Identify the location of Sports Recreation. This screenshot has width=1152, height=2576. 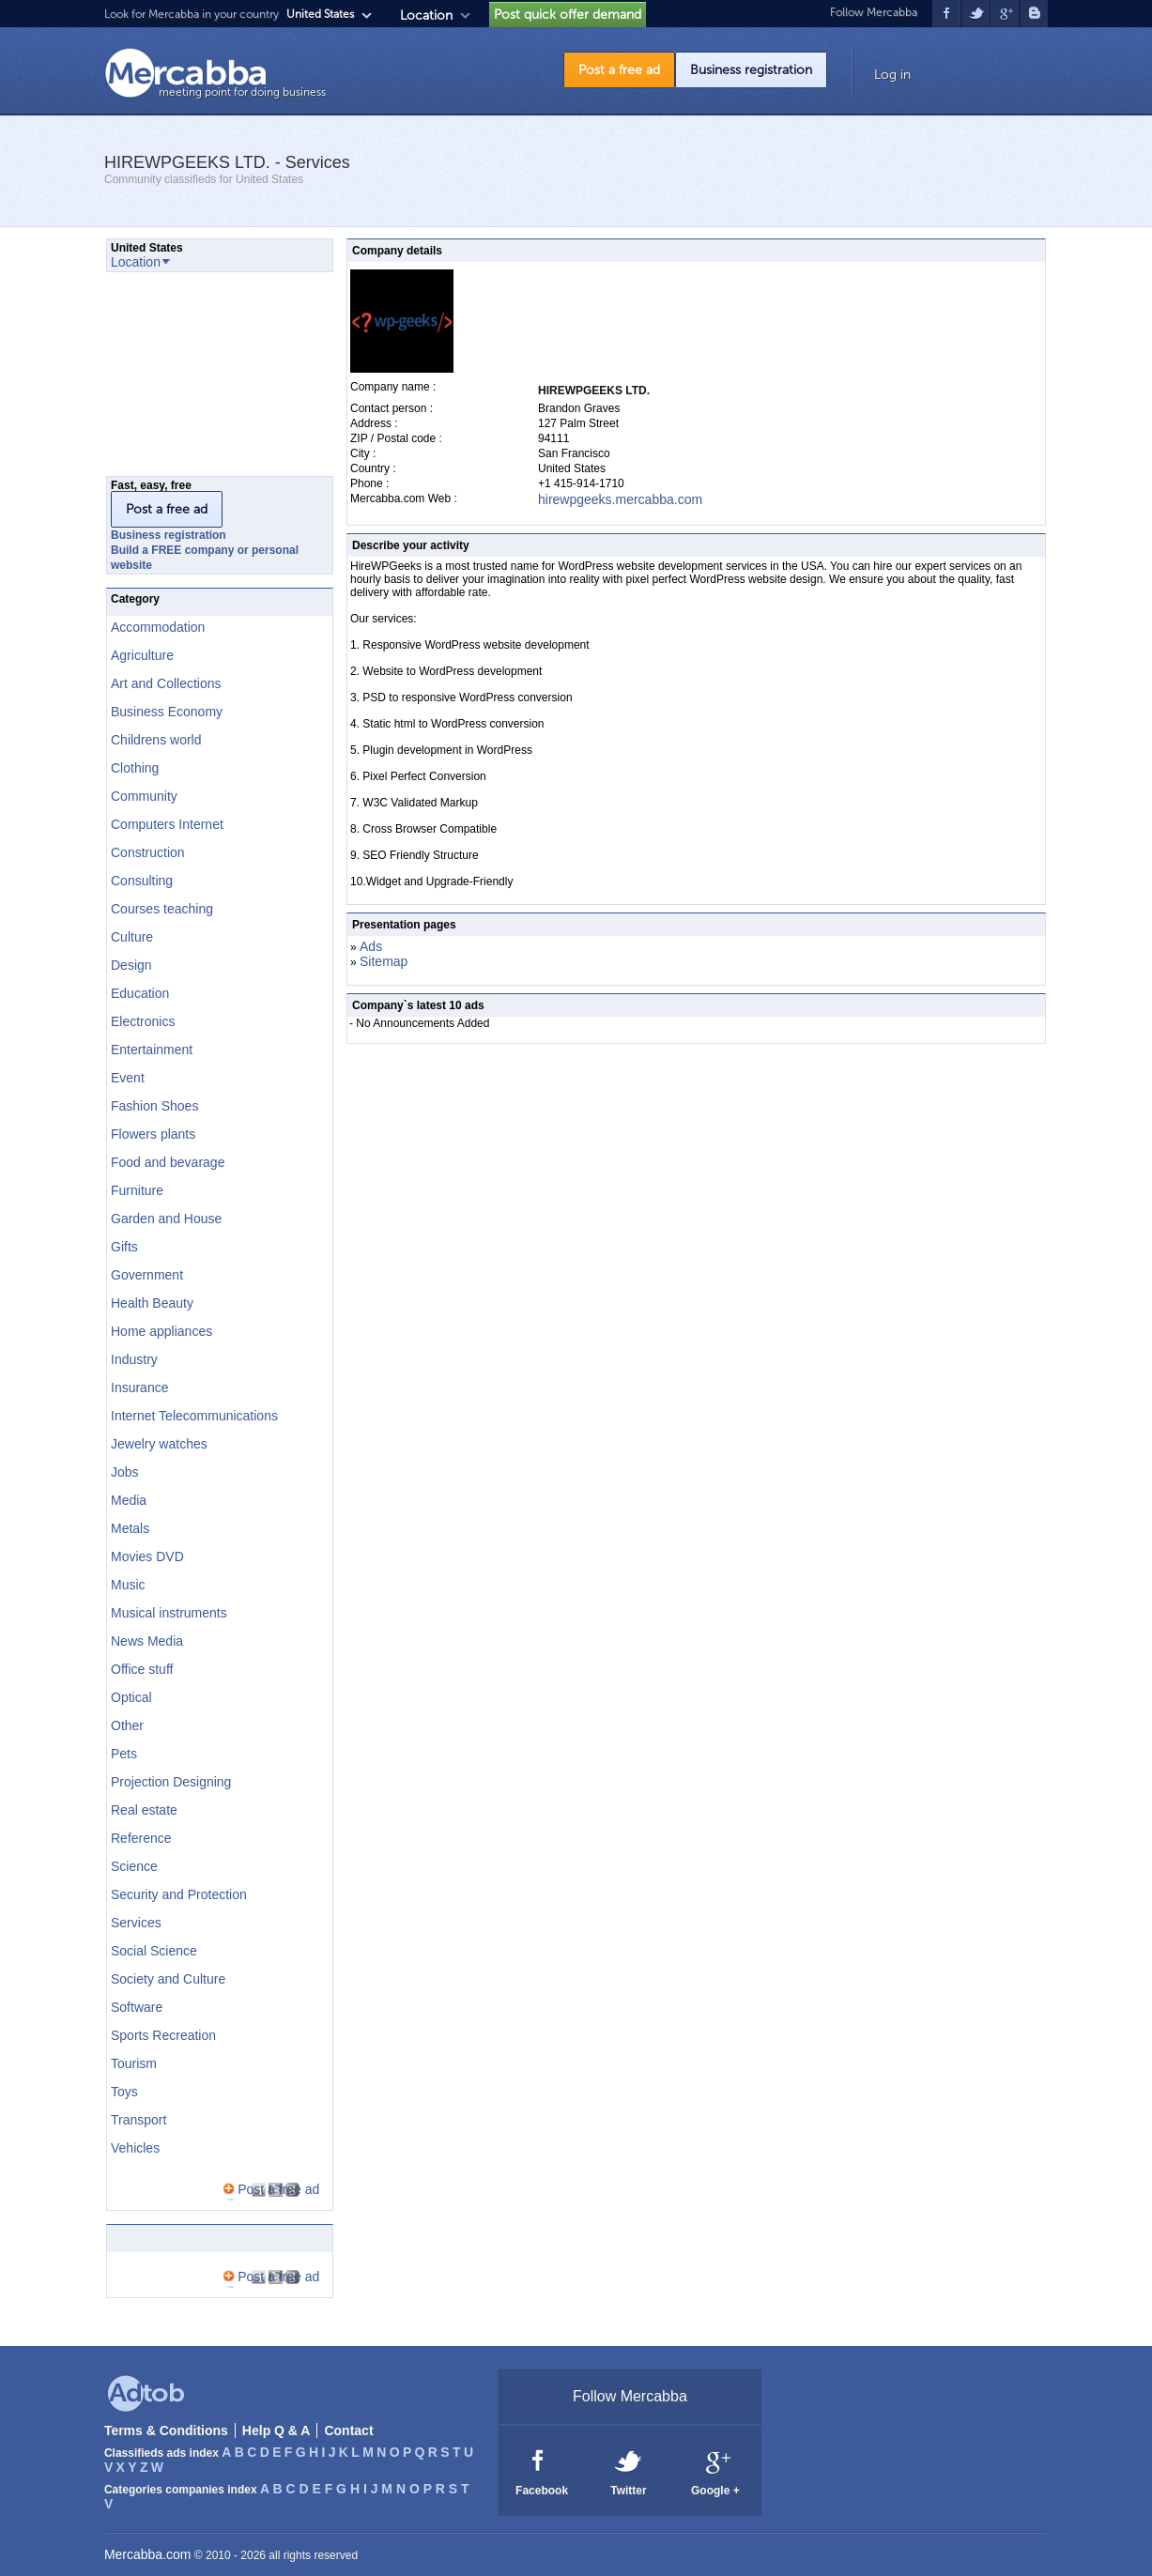
(163, 2035).